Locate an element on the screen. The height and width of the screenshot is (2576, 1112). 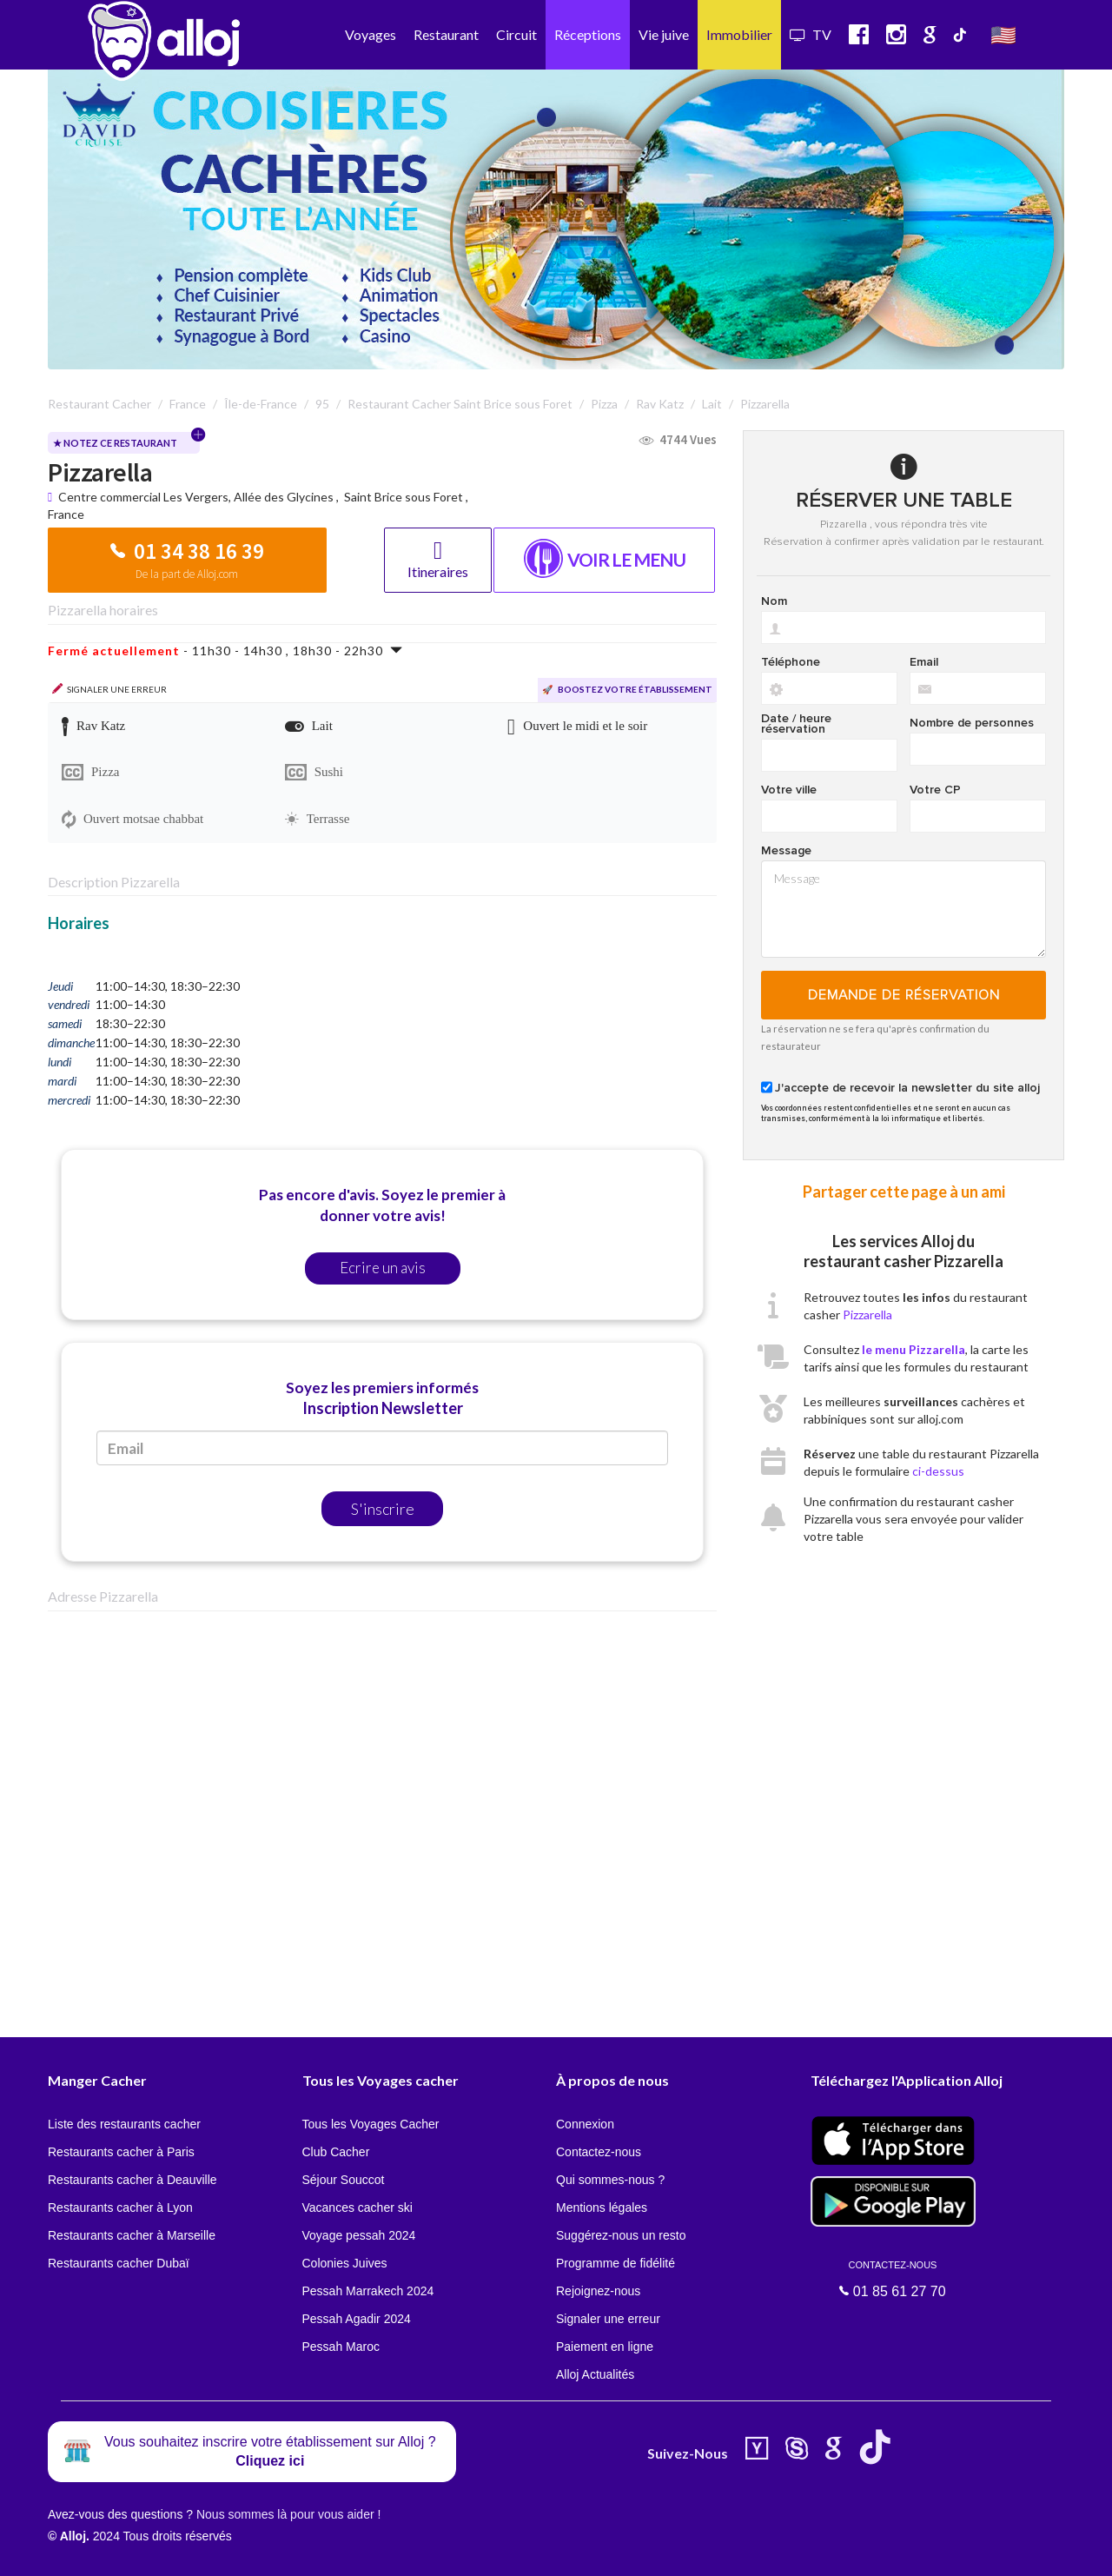
Pessah Agadir 2024 is located at coordinates (356, 2319).